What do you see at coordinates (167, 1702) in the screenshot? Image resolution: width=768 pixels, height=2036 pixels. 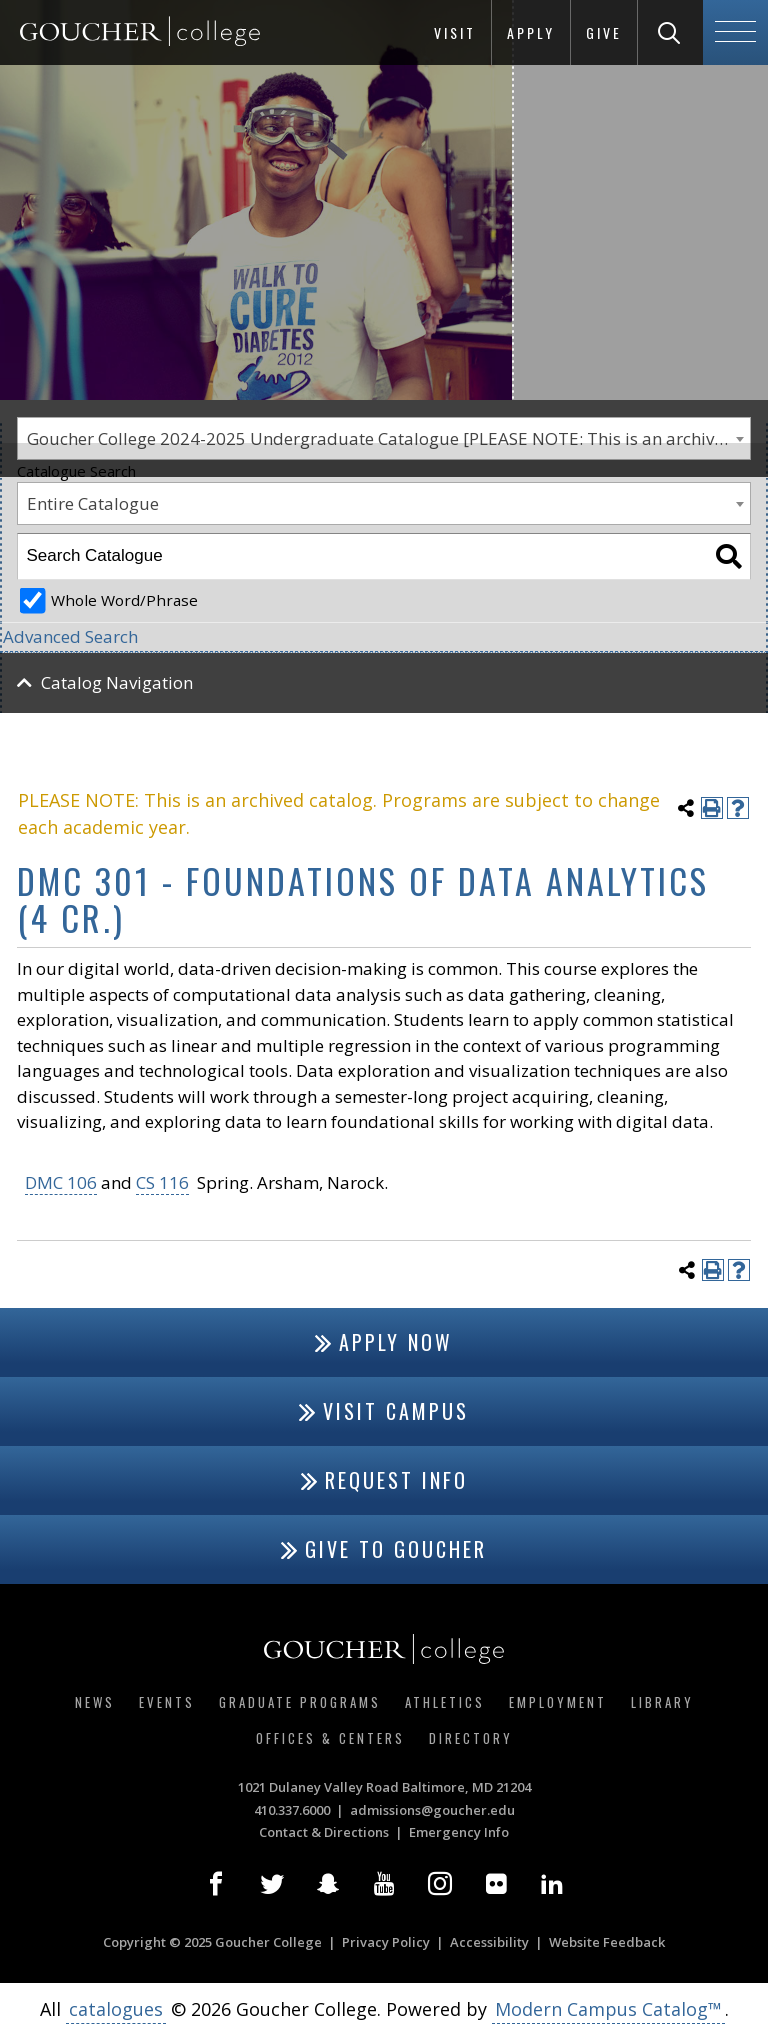 I see `Events` at bounding box center [167, 1702].